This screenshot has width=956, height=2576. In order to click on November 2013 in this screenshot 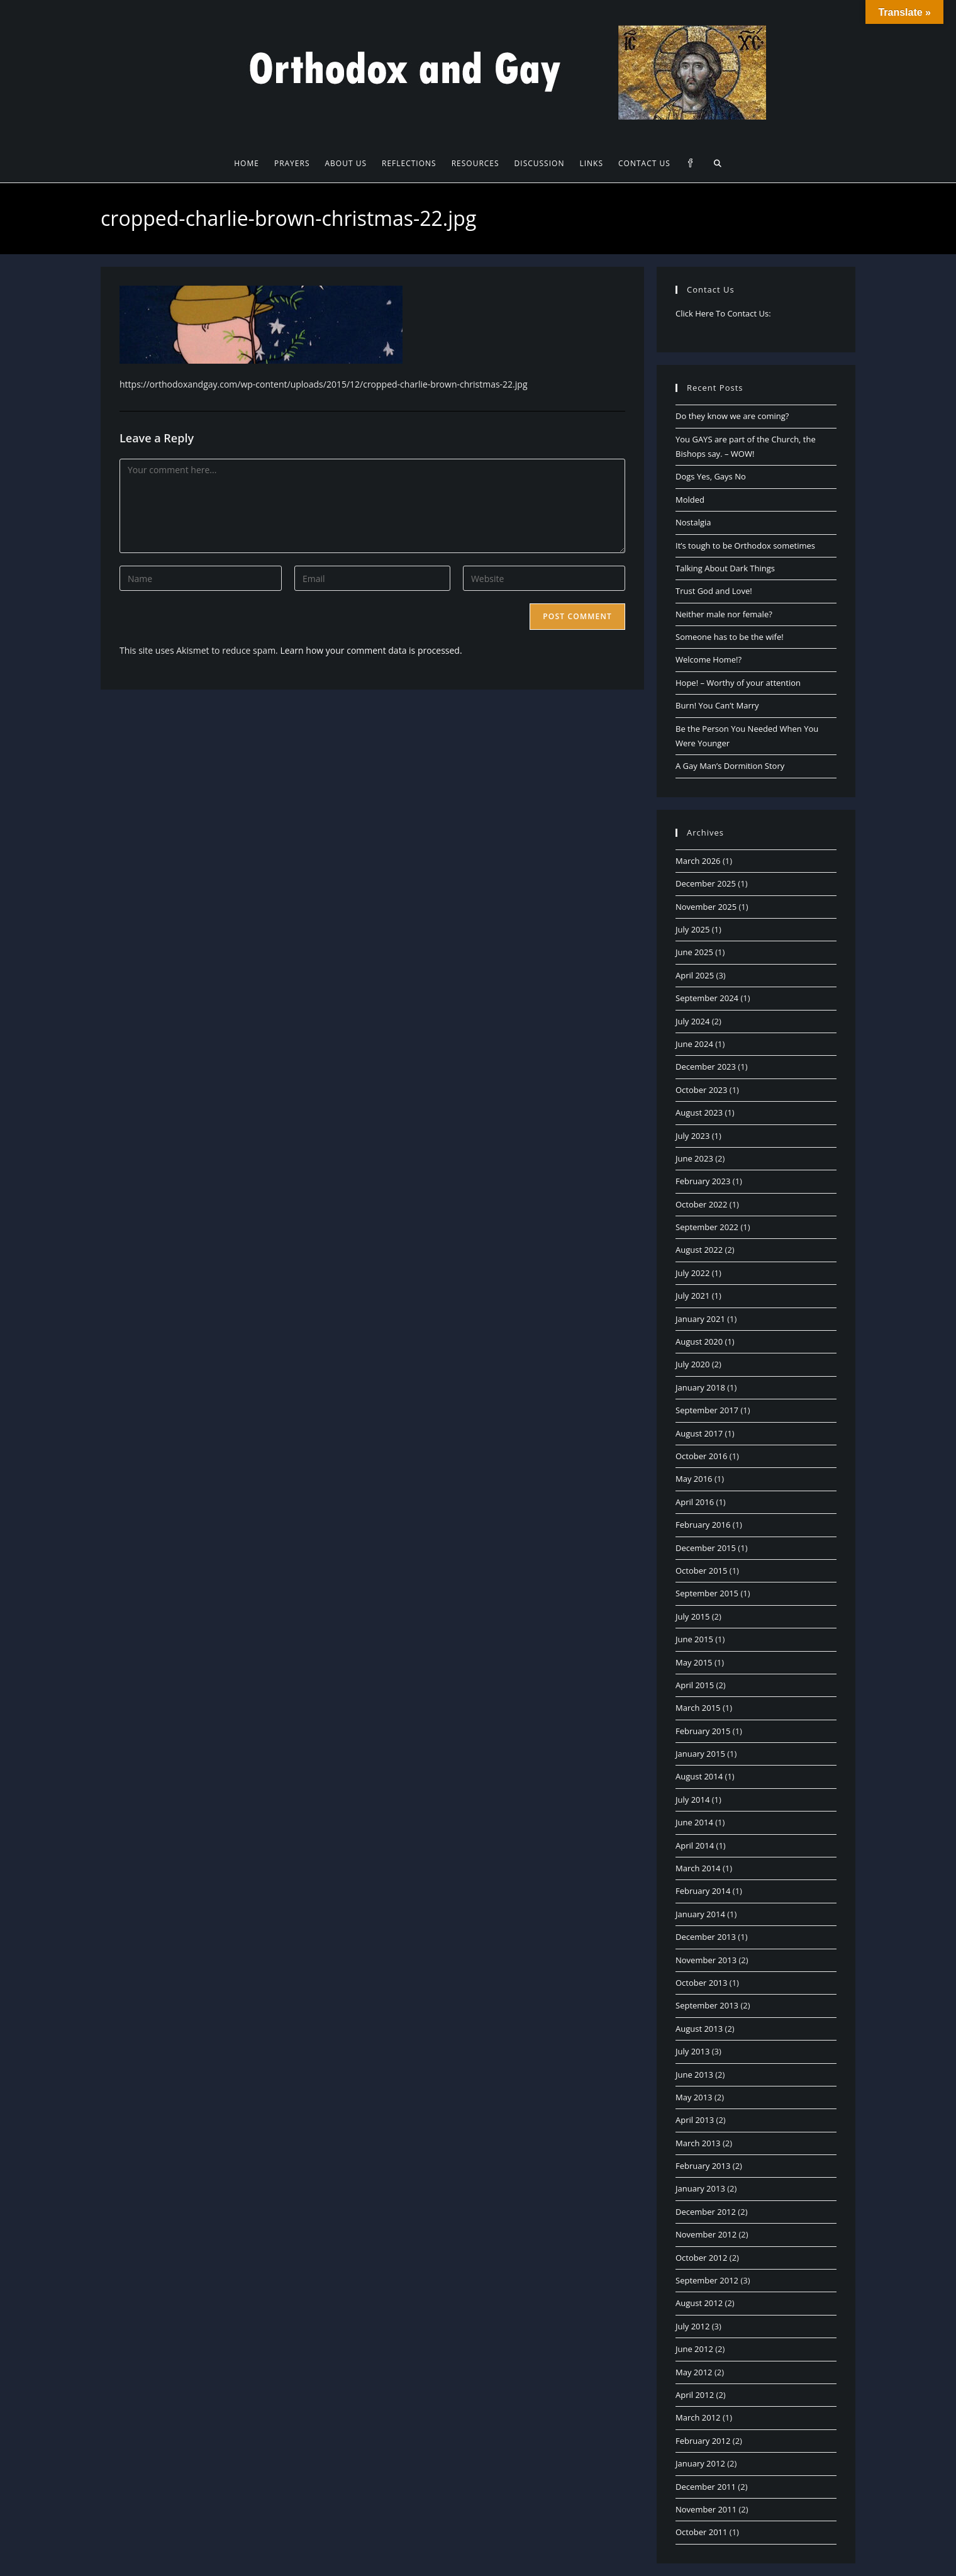, I will do `click(705, 1960)`.